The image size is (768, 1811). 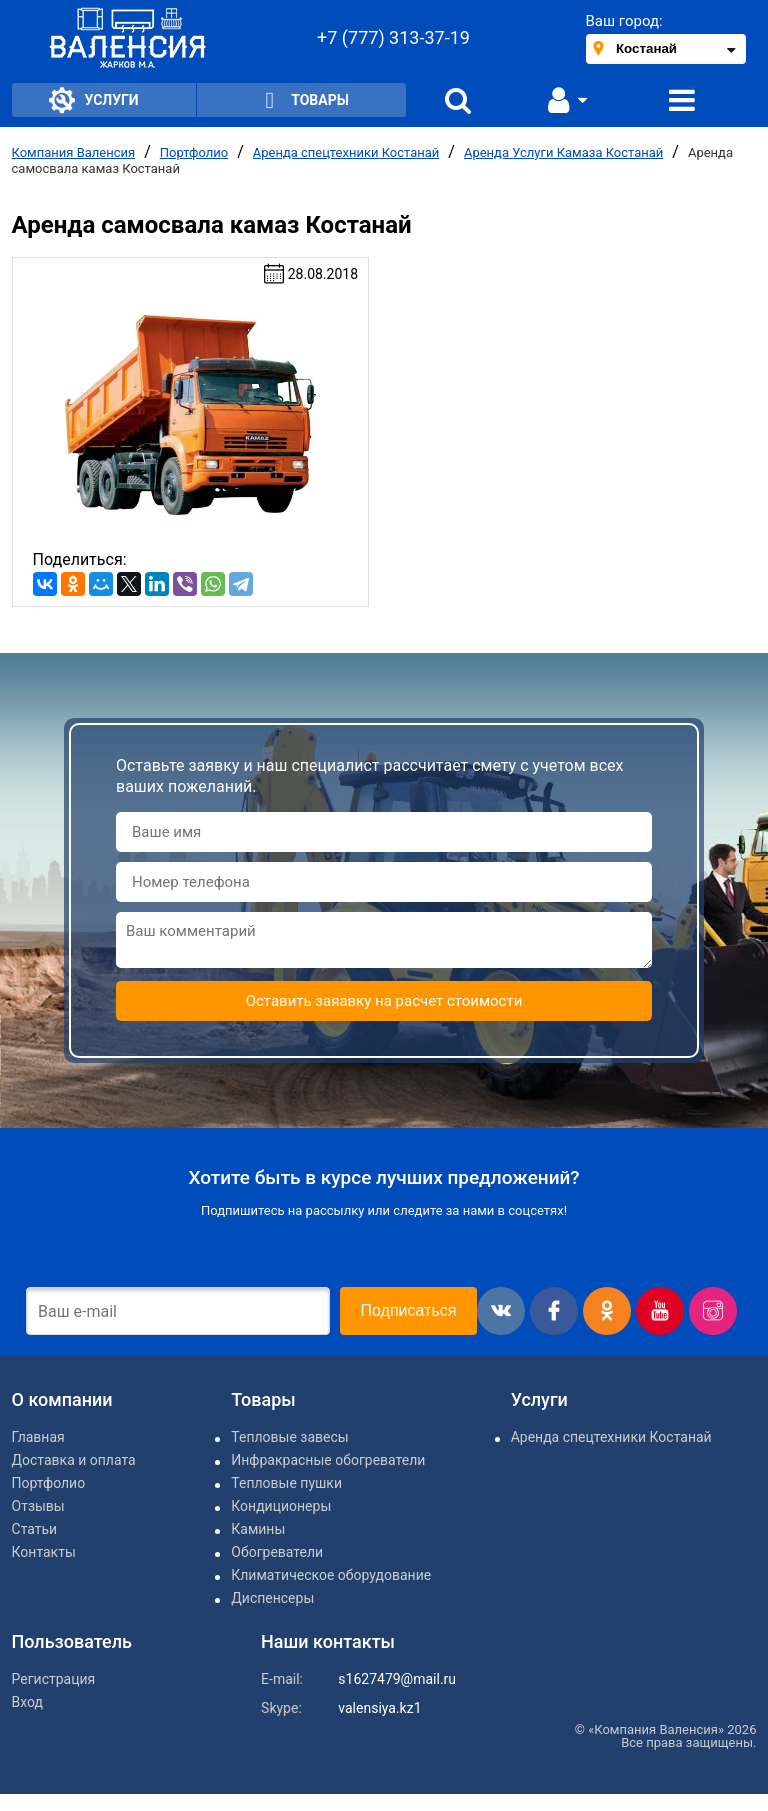 I want to click on +7 (777) 313-37-19, so click(x=393, y=37).